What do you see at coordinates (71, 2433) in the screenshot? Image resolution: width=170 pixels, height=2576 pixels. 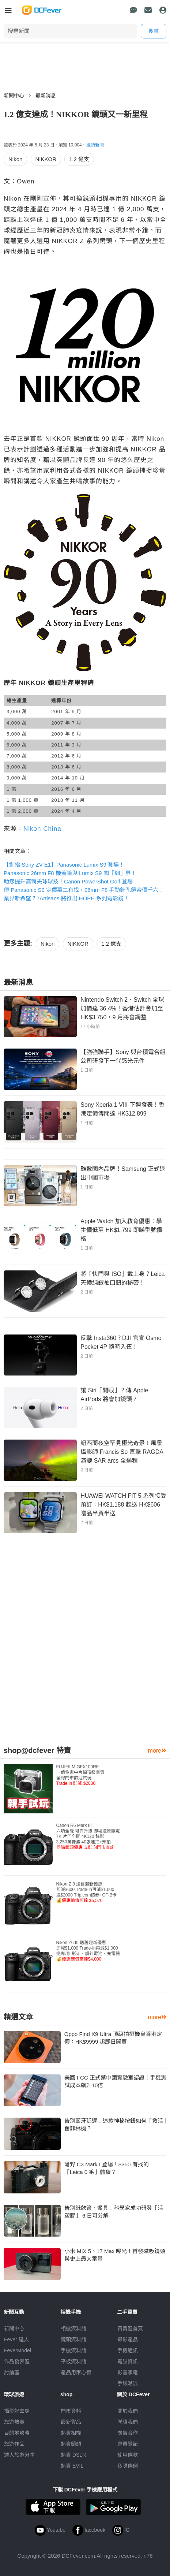 I see `熱賣相機` at bounding box center [71, 2433].